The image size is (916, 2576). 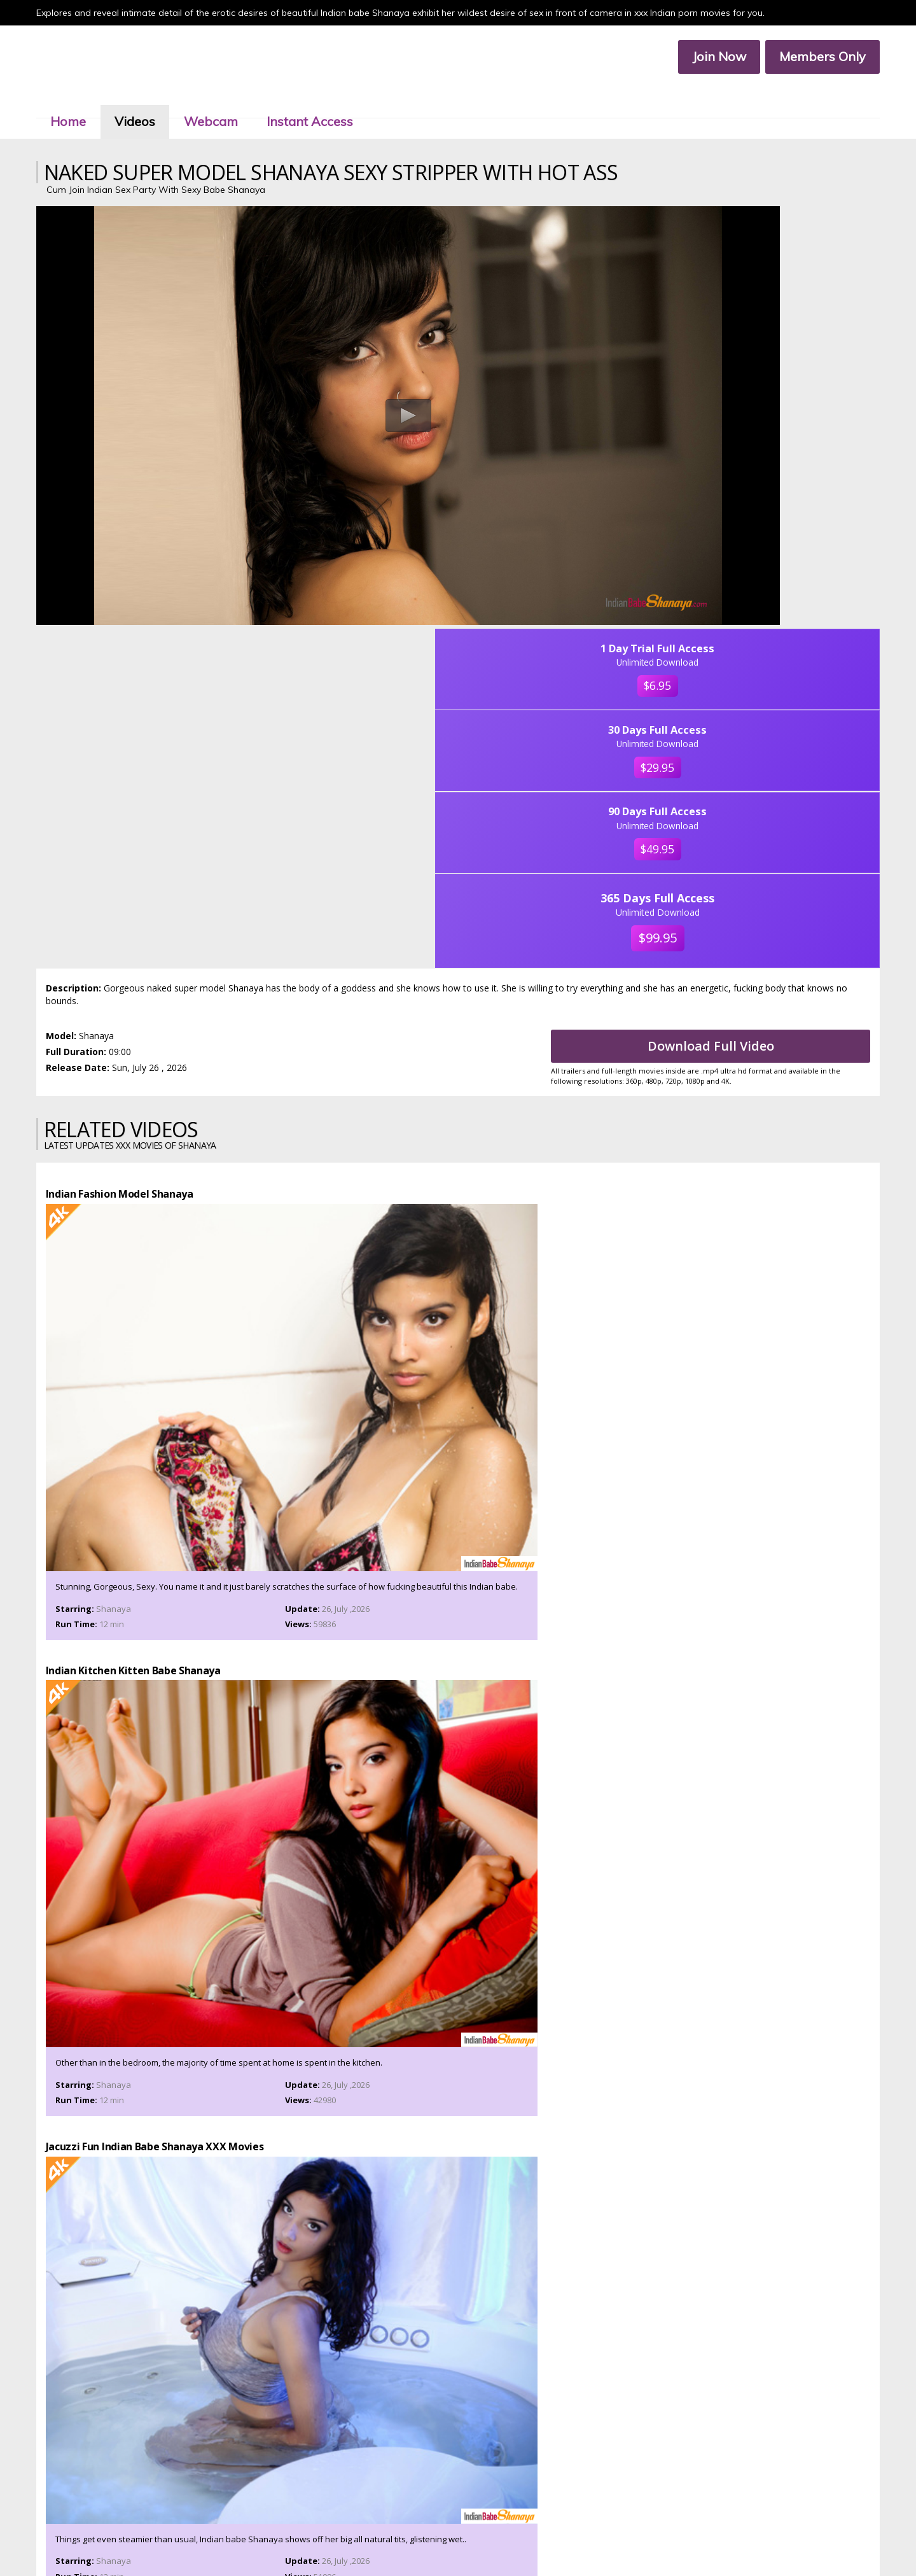 What do you see at coordinates (86, 101) in the screenshot?
I see `Home` at bounding box center [86, 101].